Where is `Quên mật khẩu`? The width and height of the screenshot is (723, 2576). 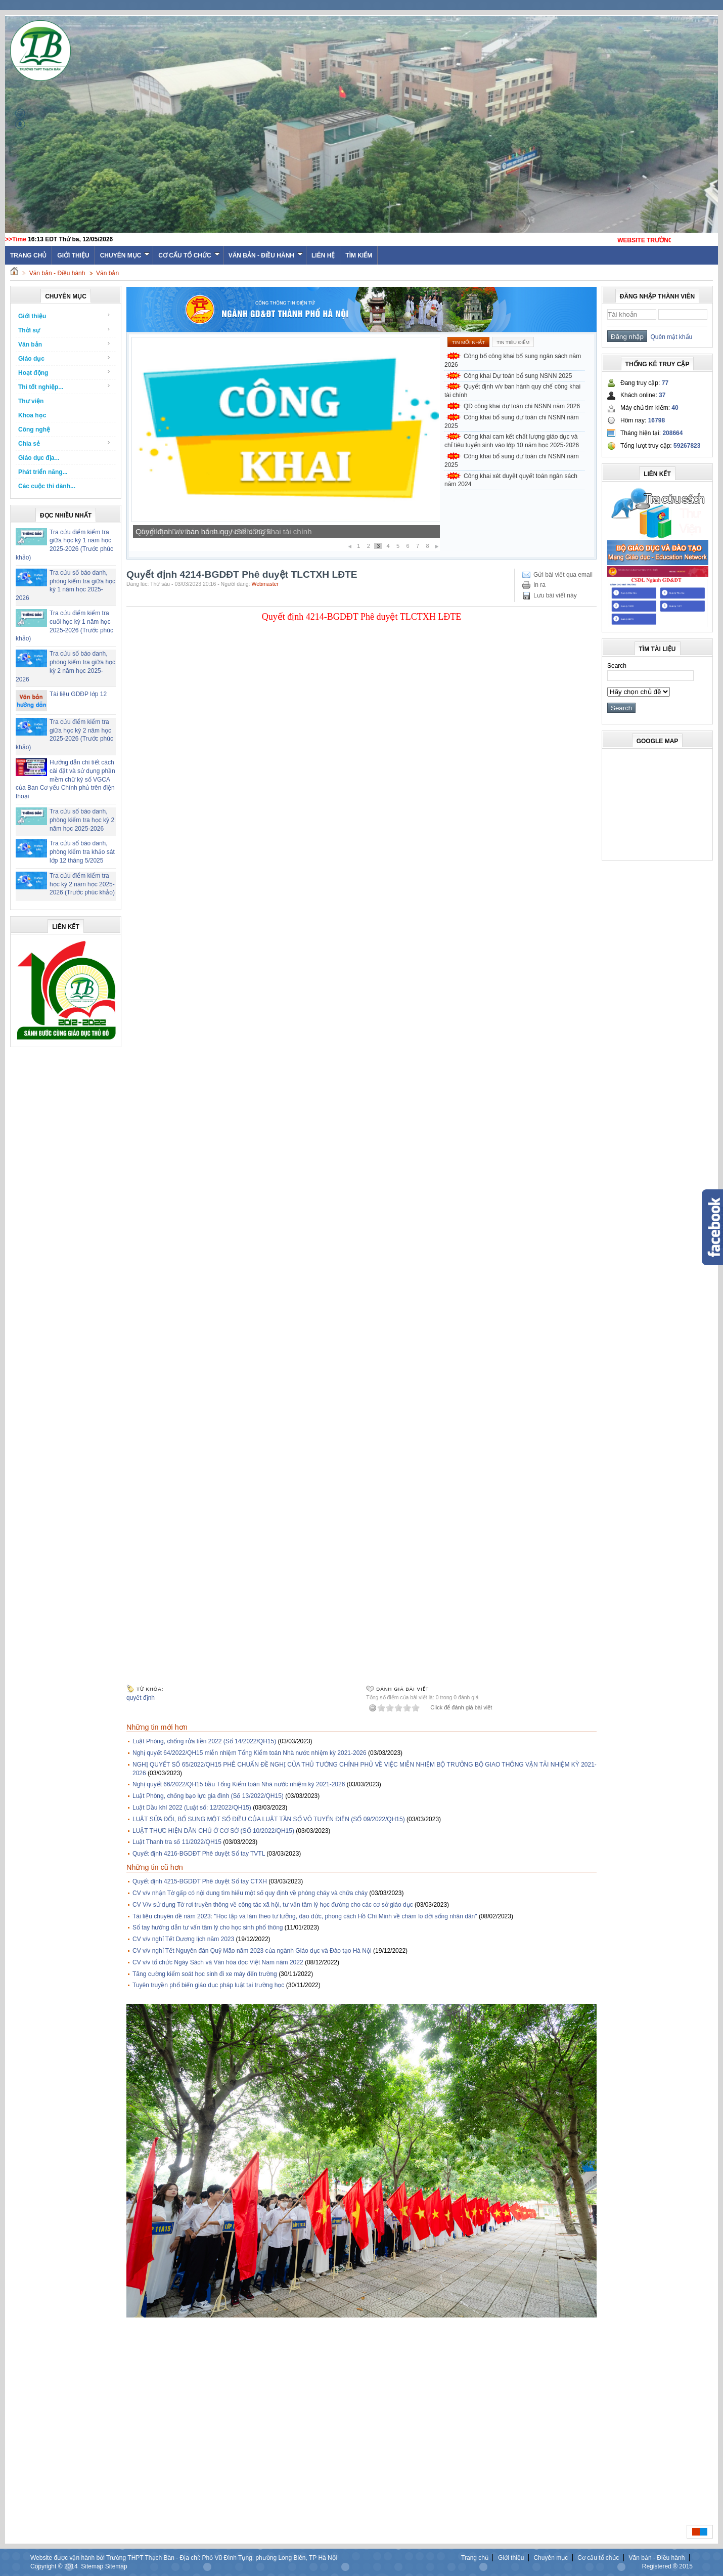 Quên mật khẩu is located at coordinates (669, 336).